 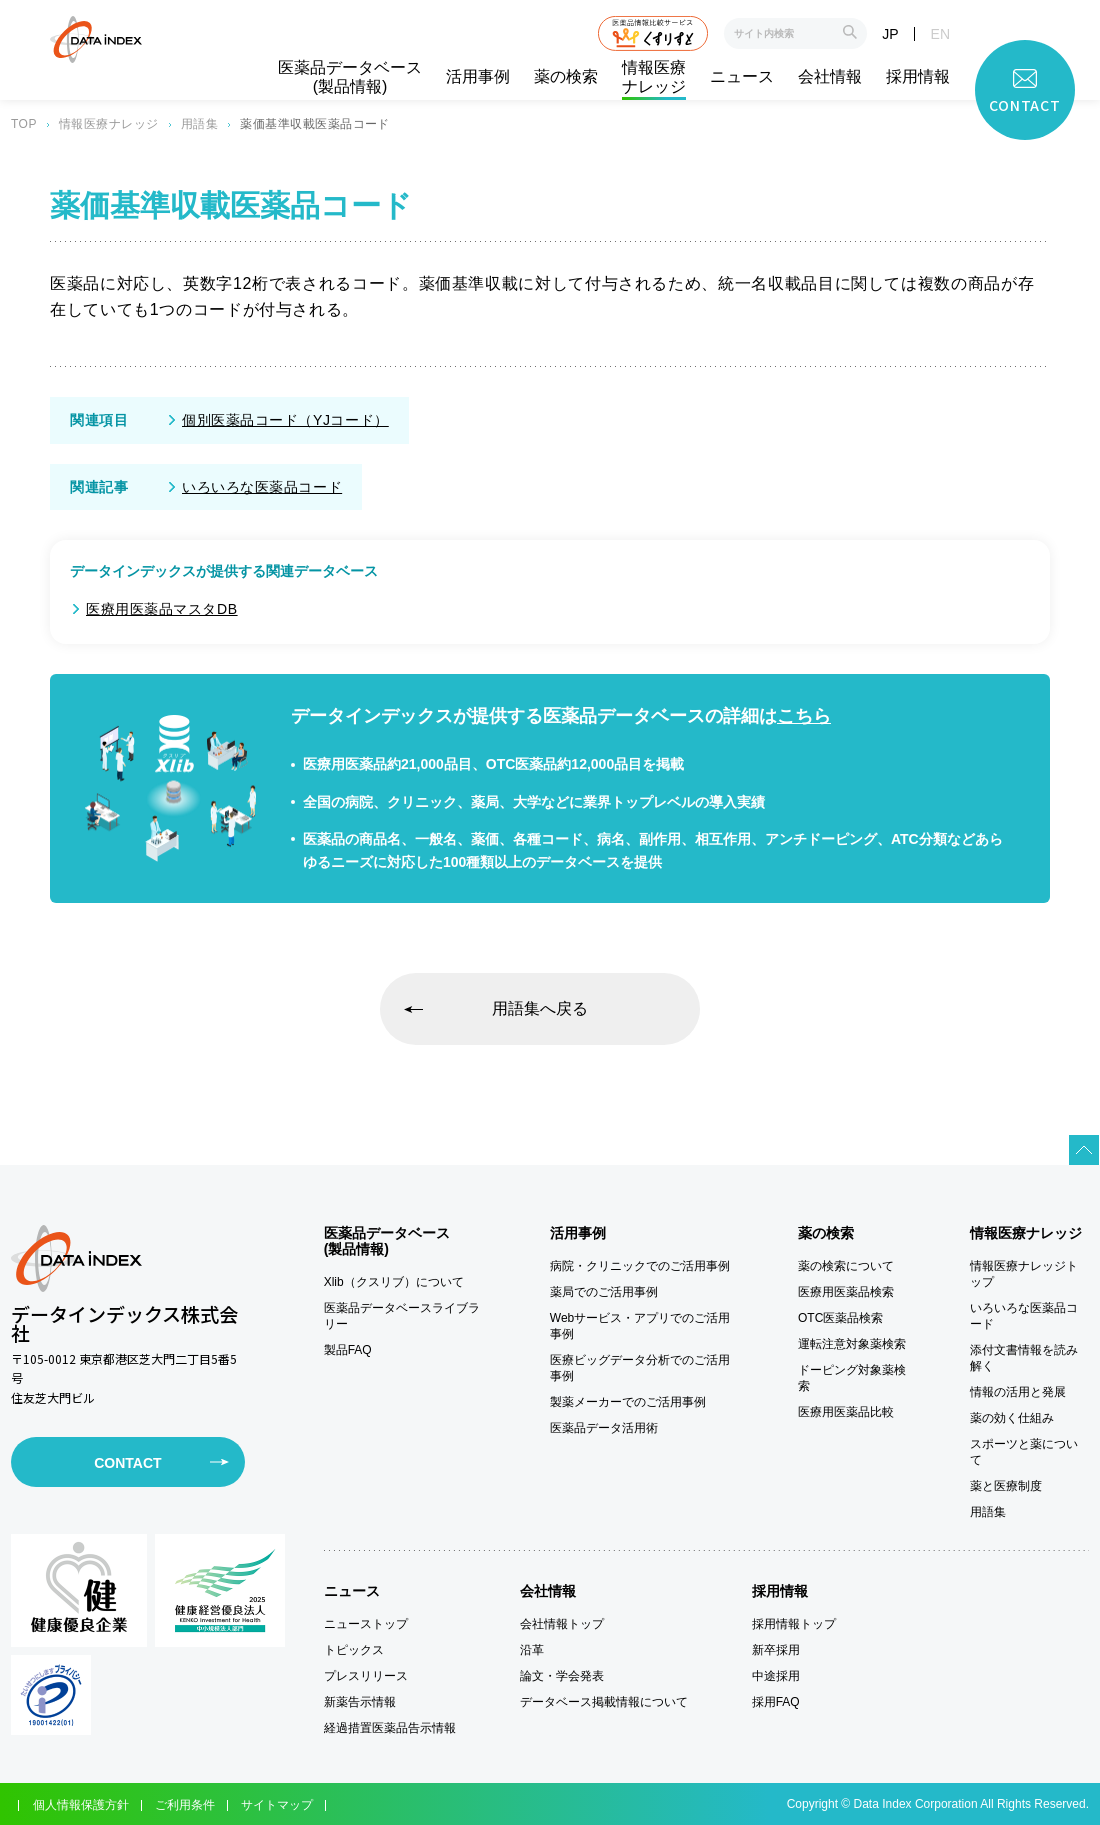 I want to click on 薬と医療制度, so click(x=1006, y=1486).